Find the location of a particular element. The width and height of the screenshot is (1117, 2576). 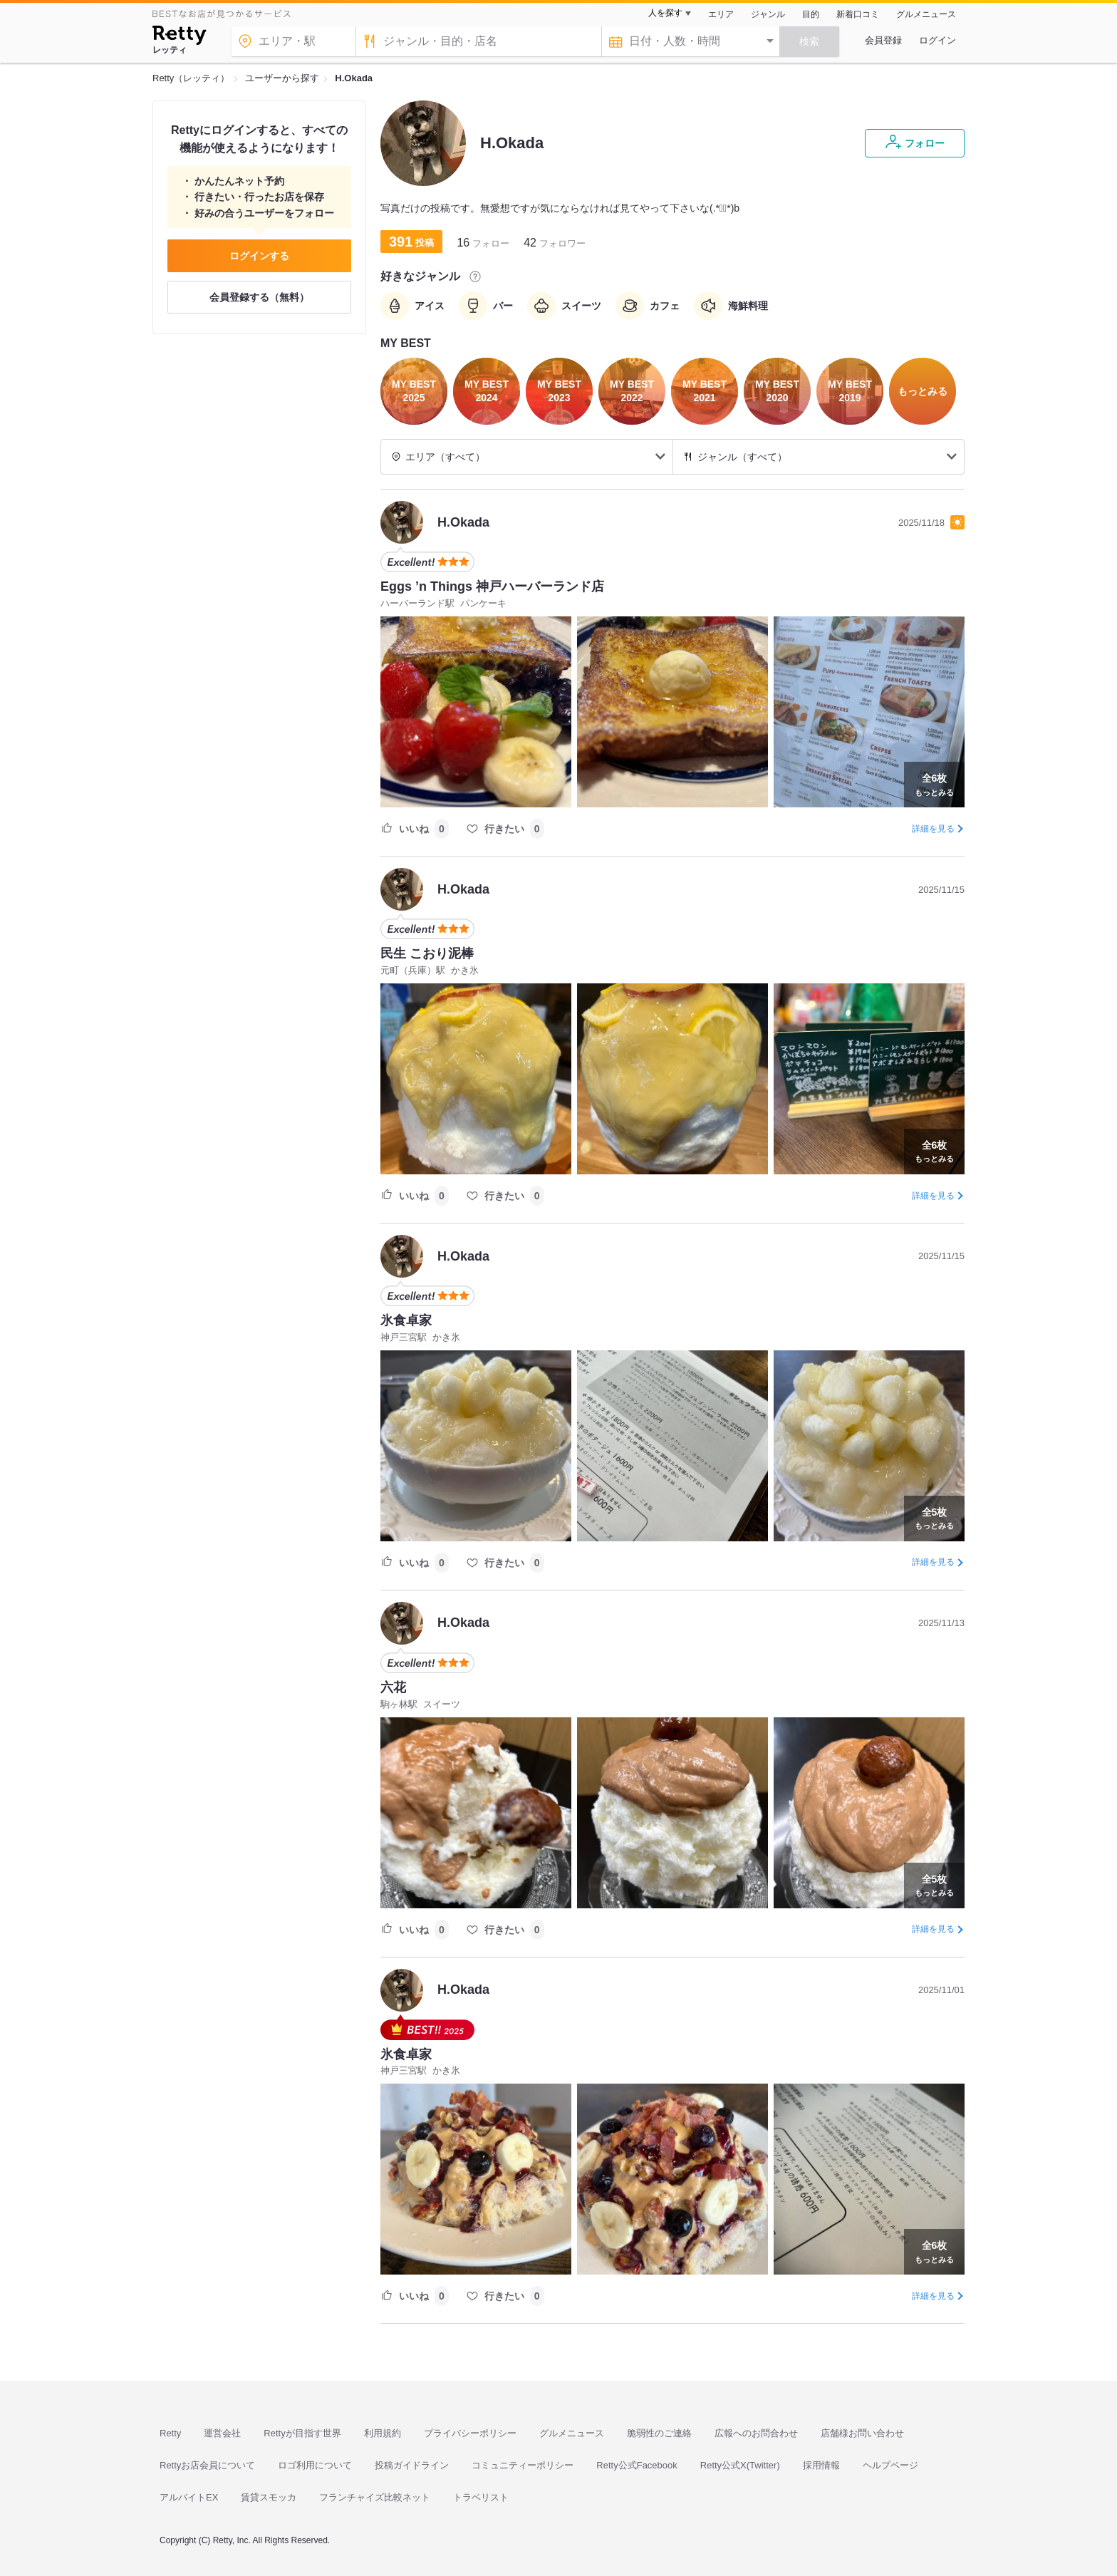

プライバシーポリシー is located at coordinates (470, 2433).